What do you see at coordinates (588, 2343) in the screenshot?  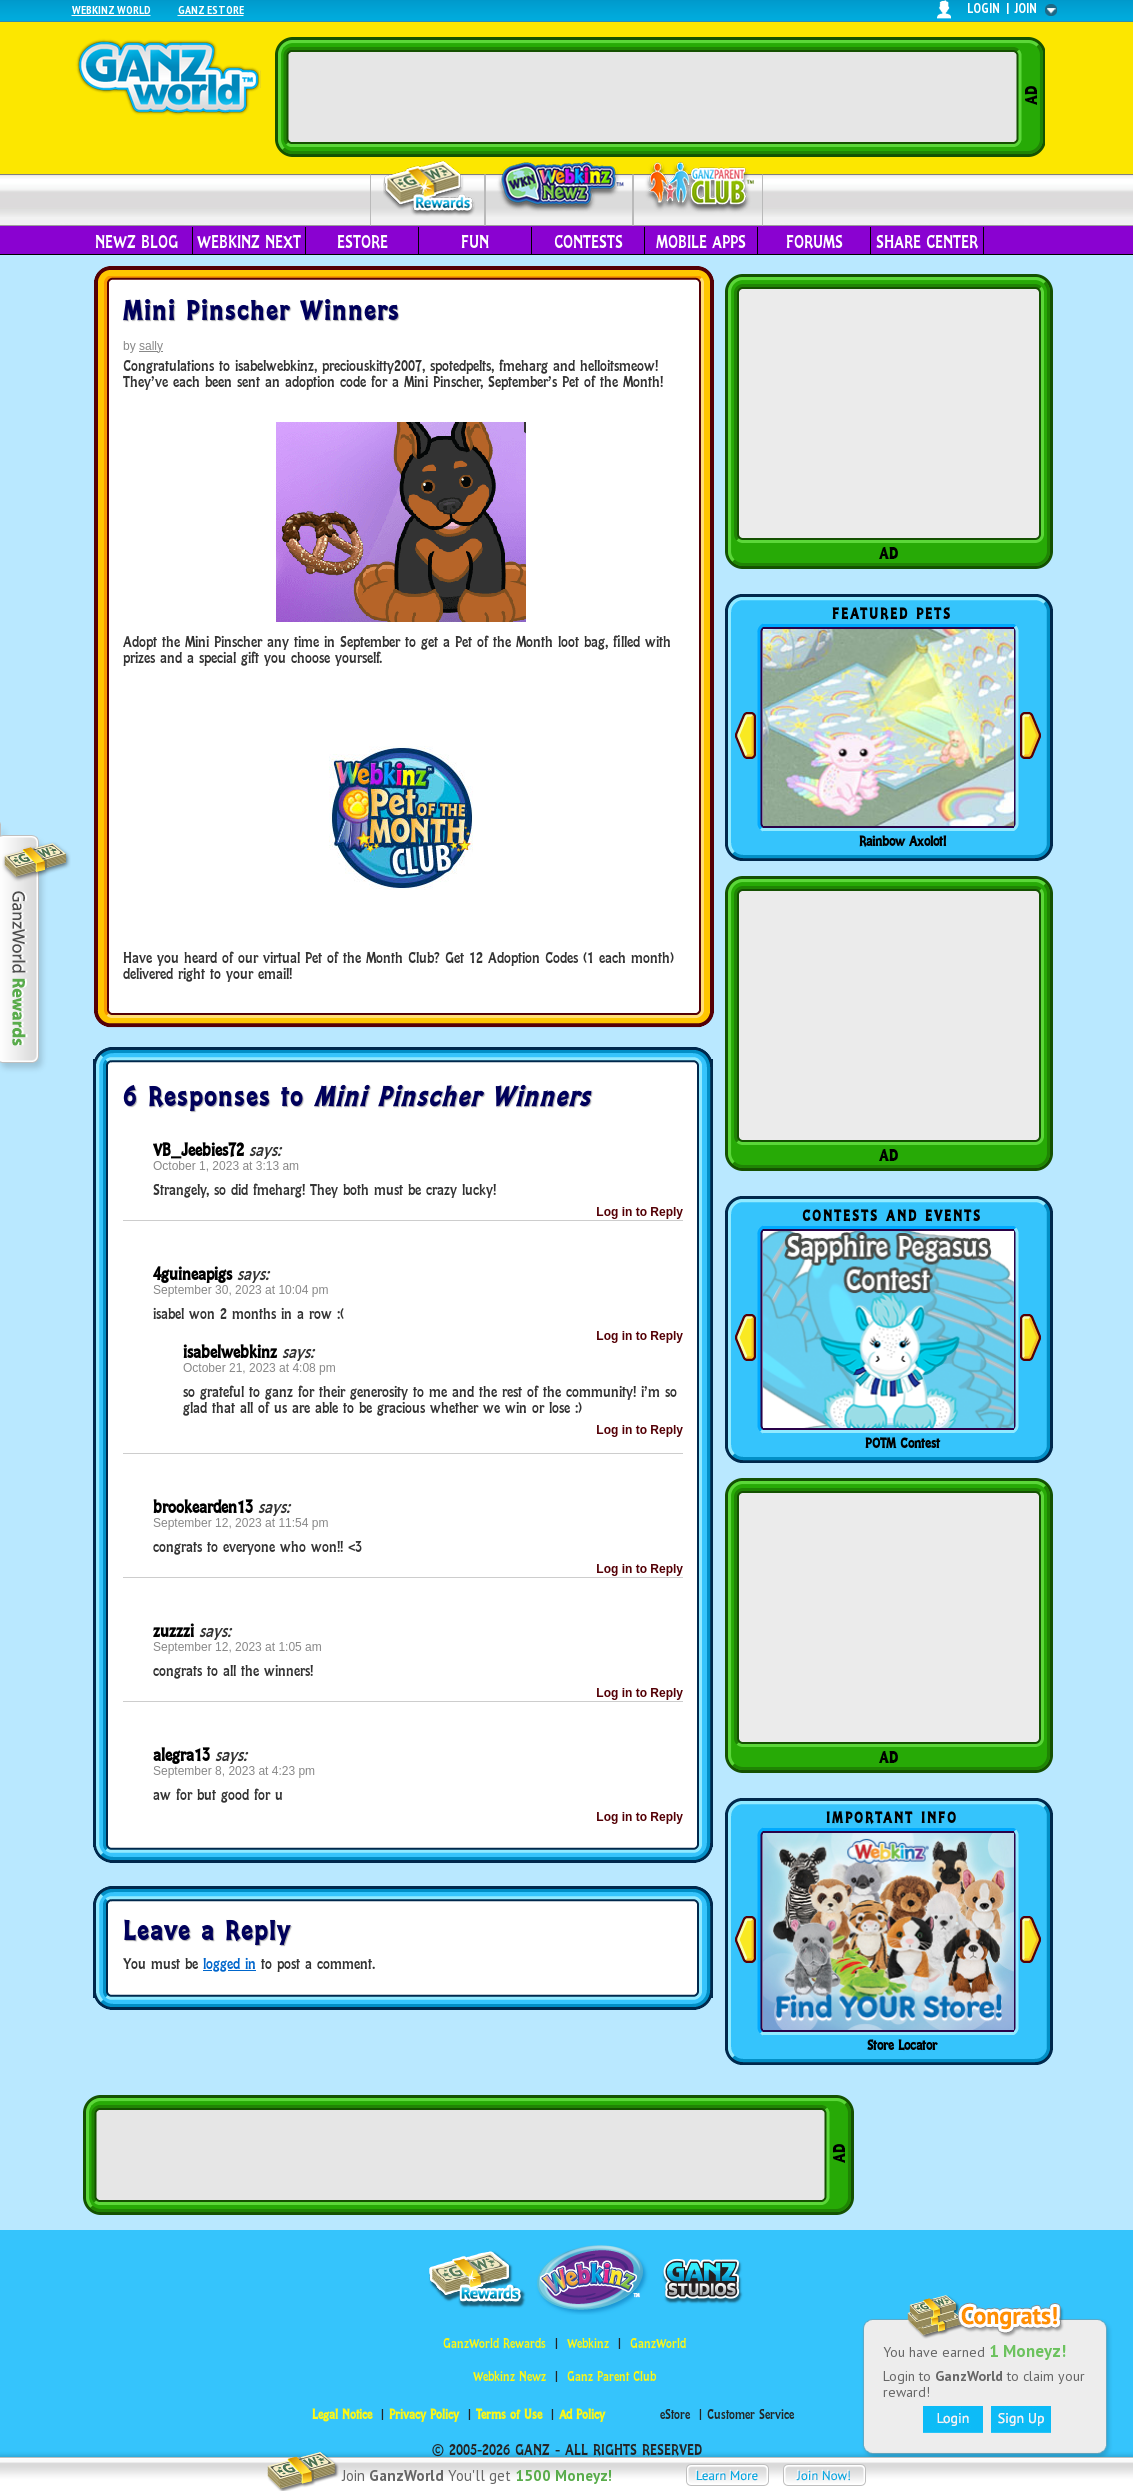 I see `Webkinz` at bounding box center [588, 2343].